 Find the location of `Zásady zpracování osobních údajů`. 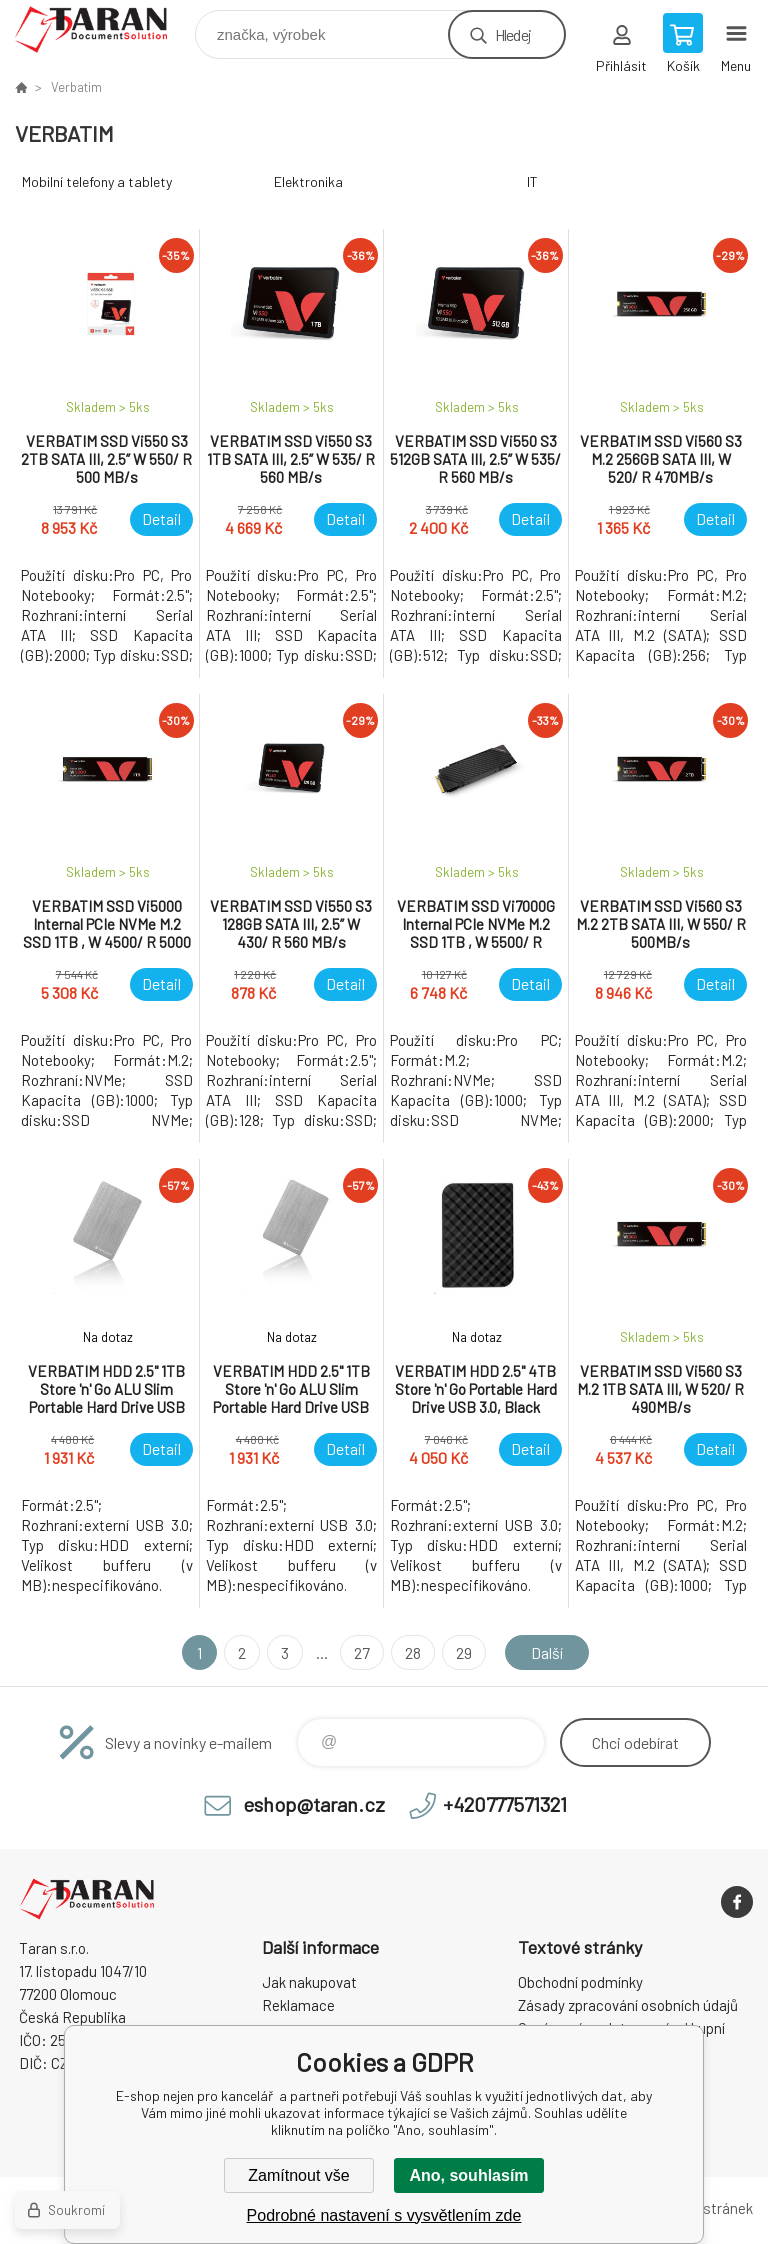

Zásady zpracování osobních údajů is located at coordinates (628, 2005).